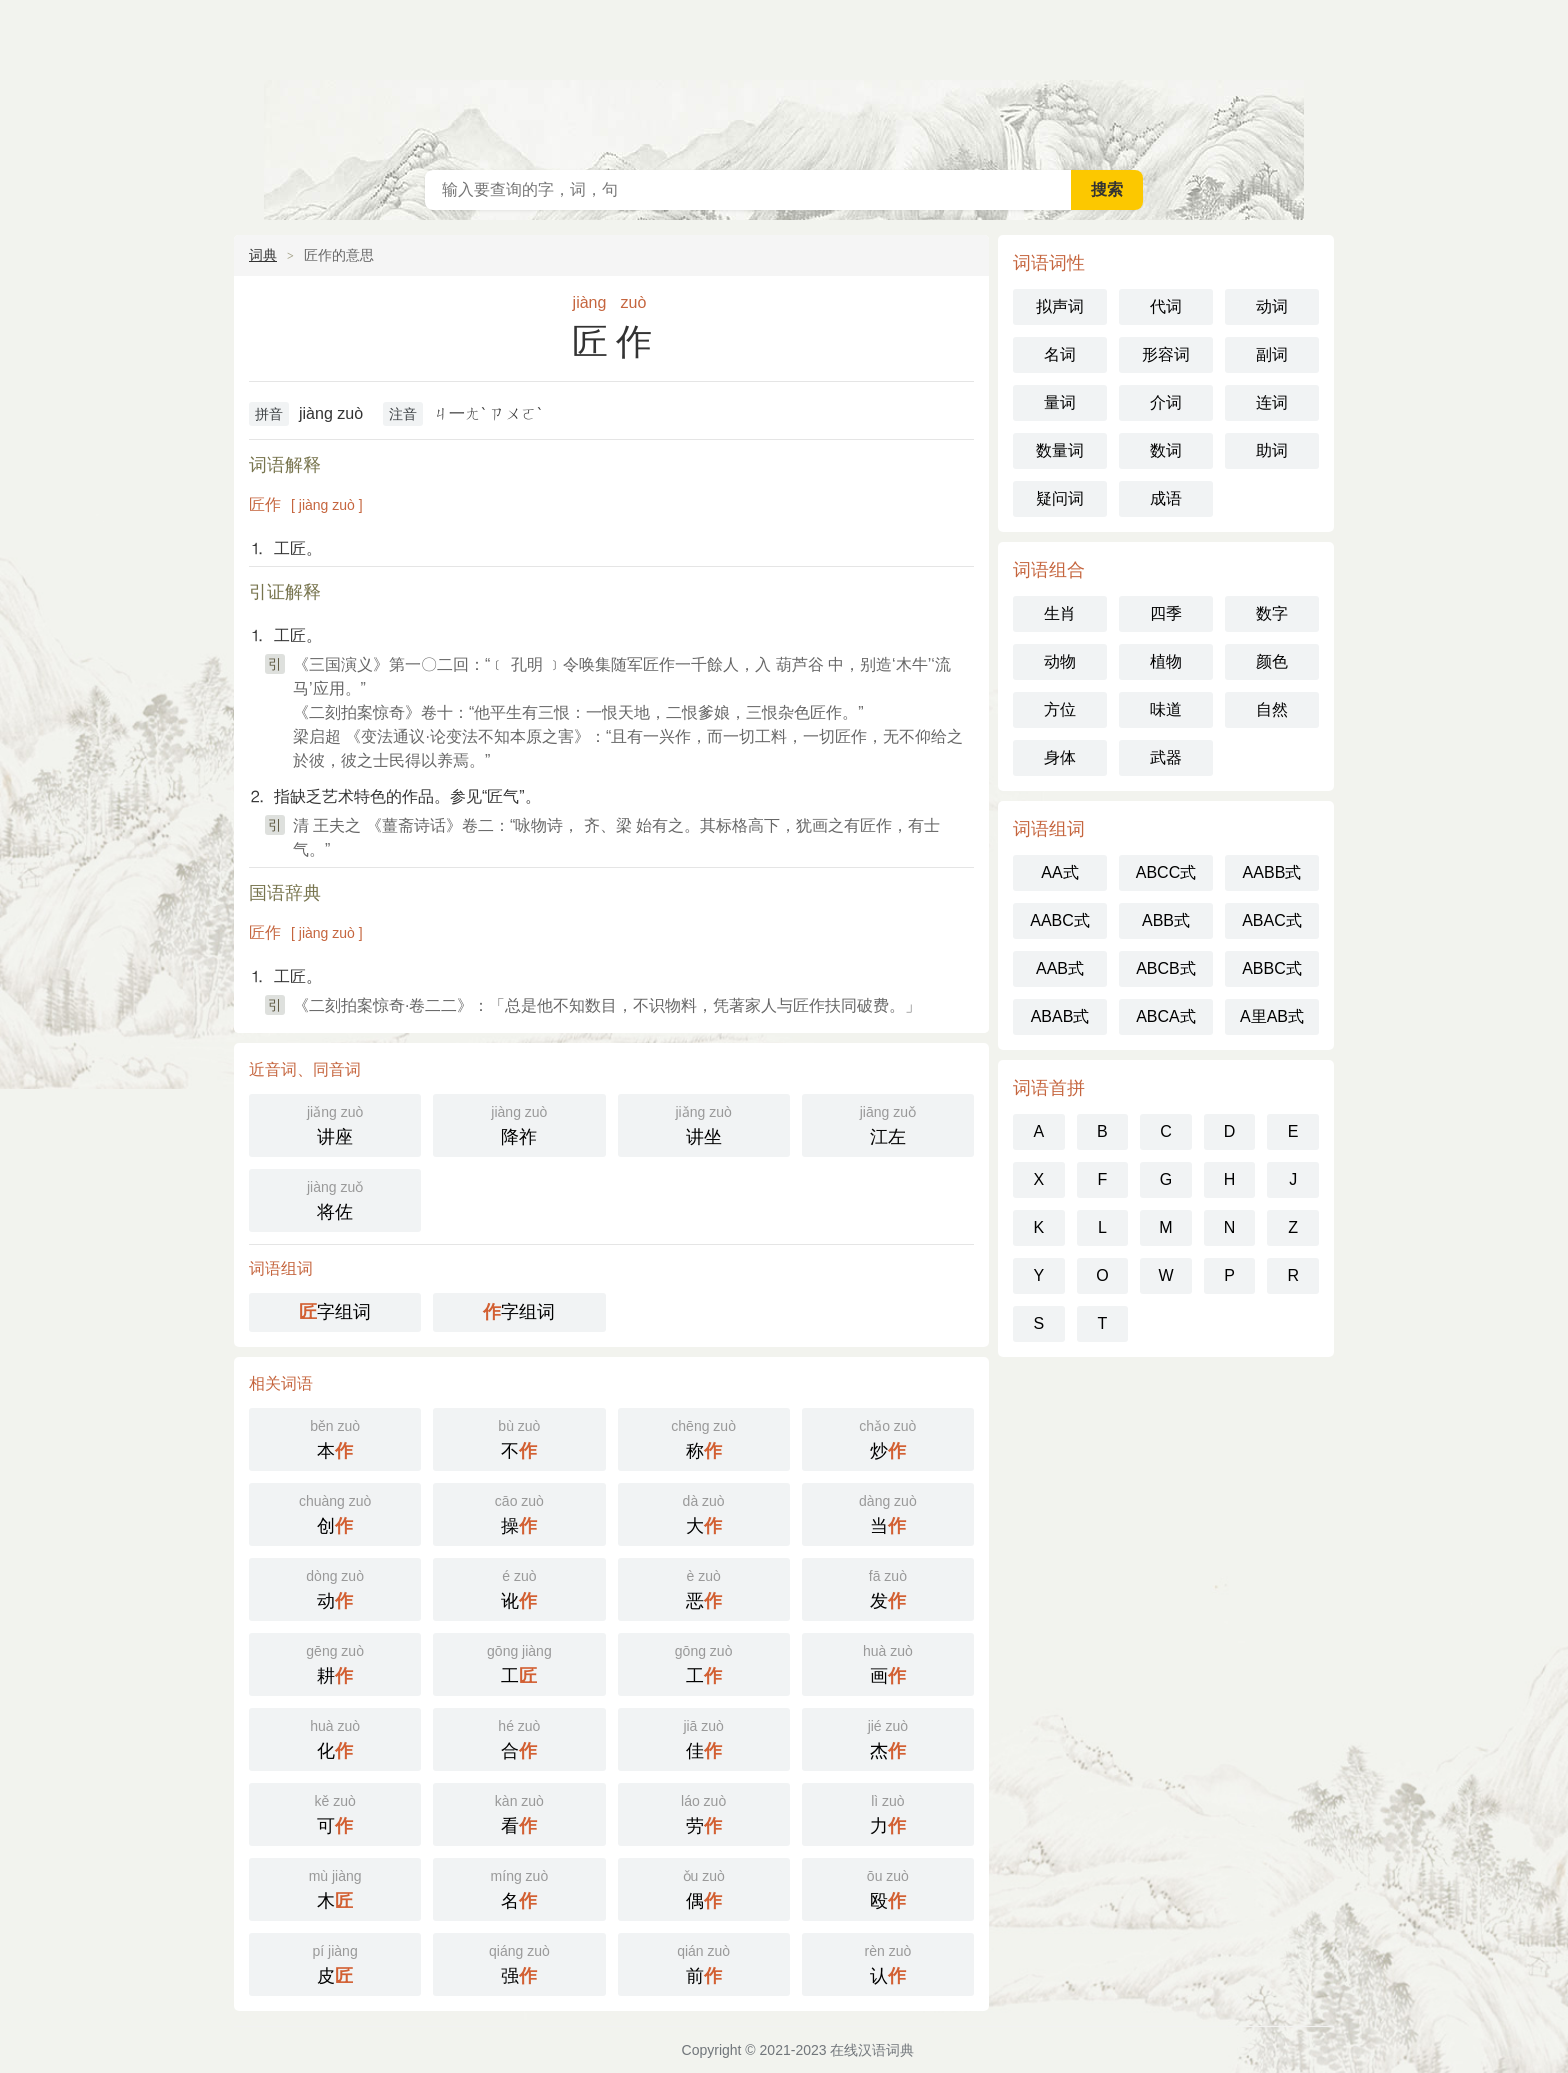 The height and width of the screenshot is (2073, 1568). What do you see at coordinates (1166, 354) in the screenshot?
I see `形容词` at bounding box center [1166, 354].